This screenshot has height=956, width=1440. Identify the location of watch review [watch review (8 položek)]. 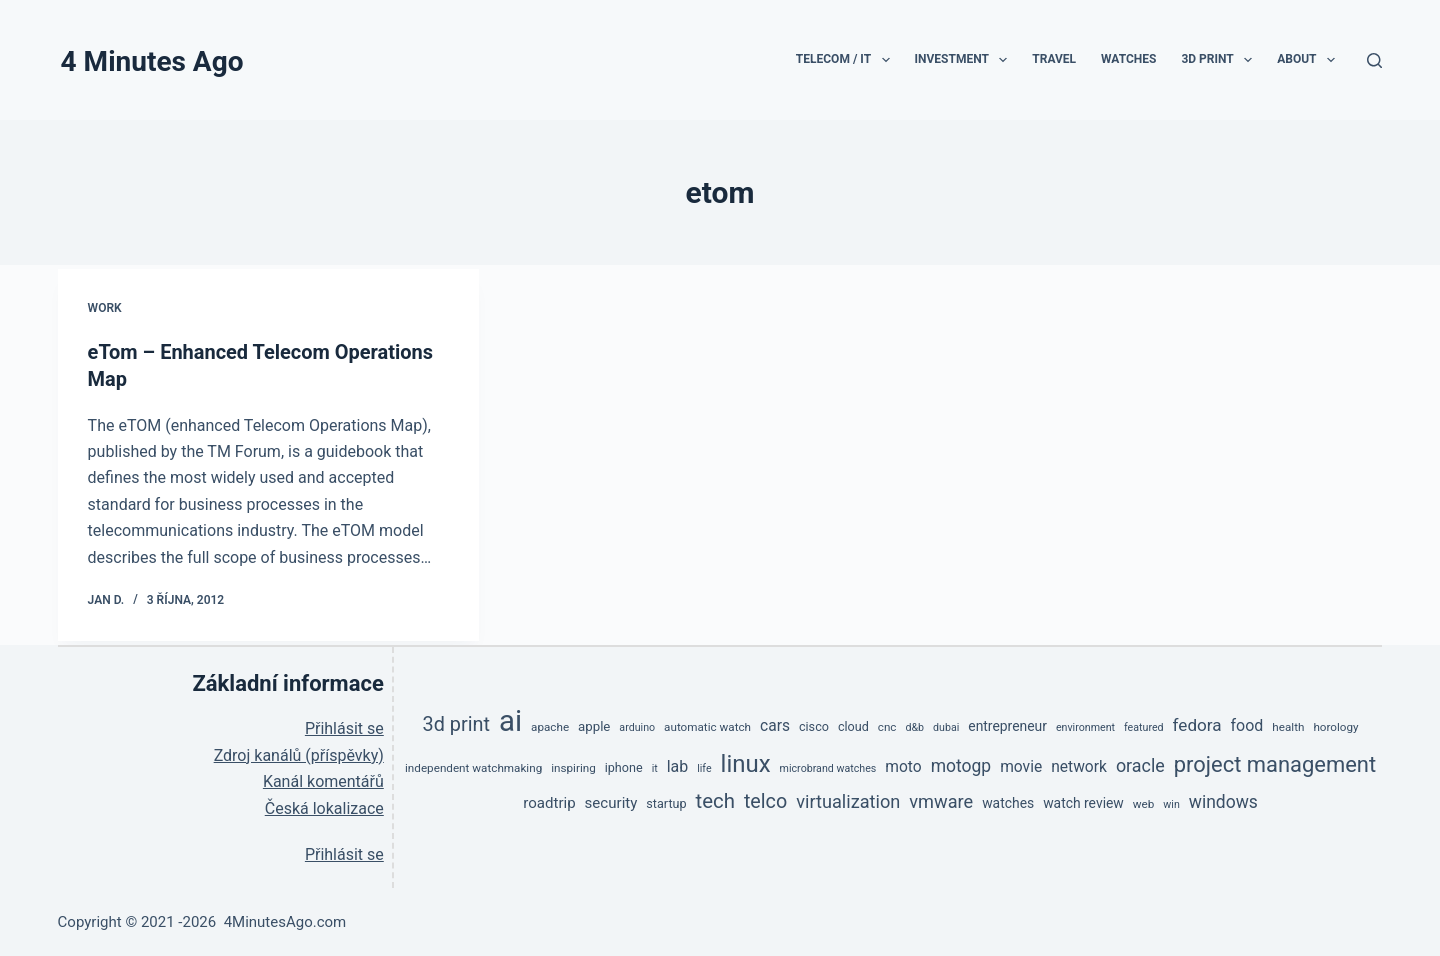
(1083, 801).